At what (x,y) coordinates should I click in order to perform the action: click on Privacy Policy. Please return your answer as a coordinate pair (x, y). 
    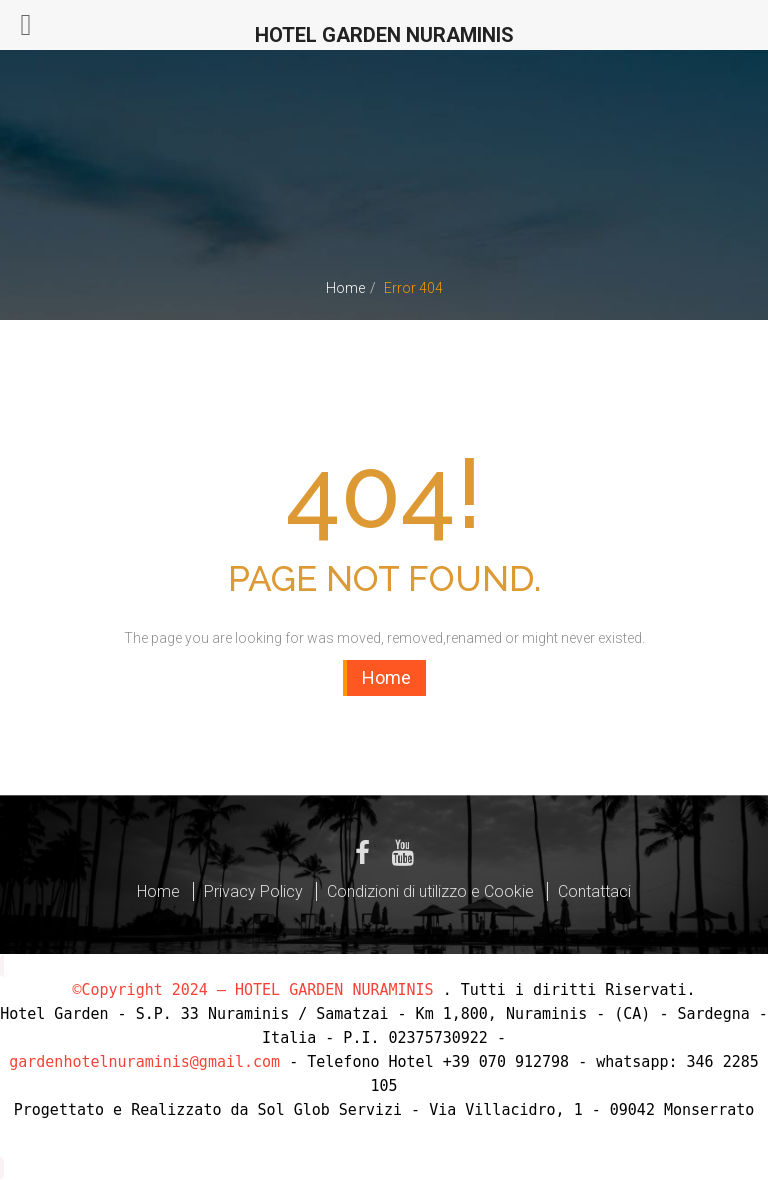
    Looking at the image, I should click on (253, 891).